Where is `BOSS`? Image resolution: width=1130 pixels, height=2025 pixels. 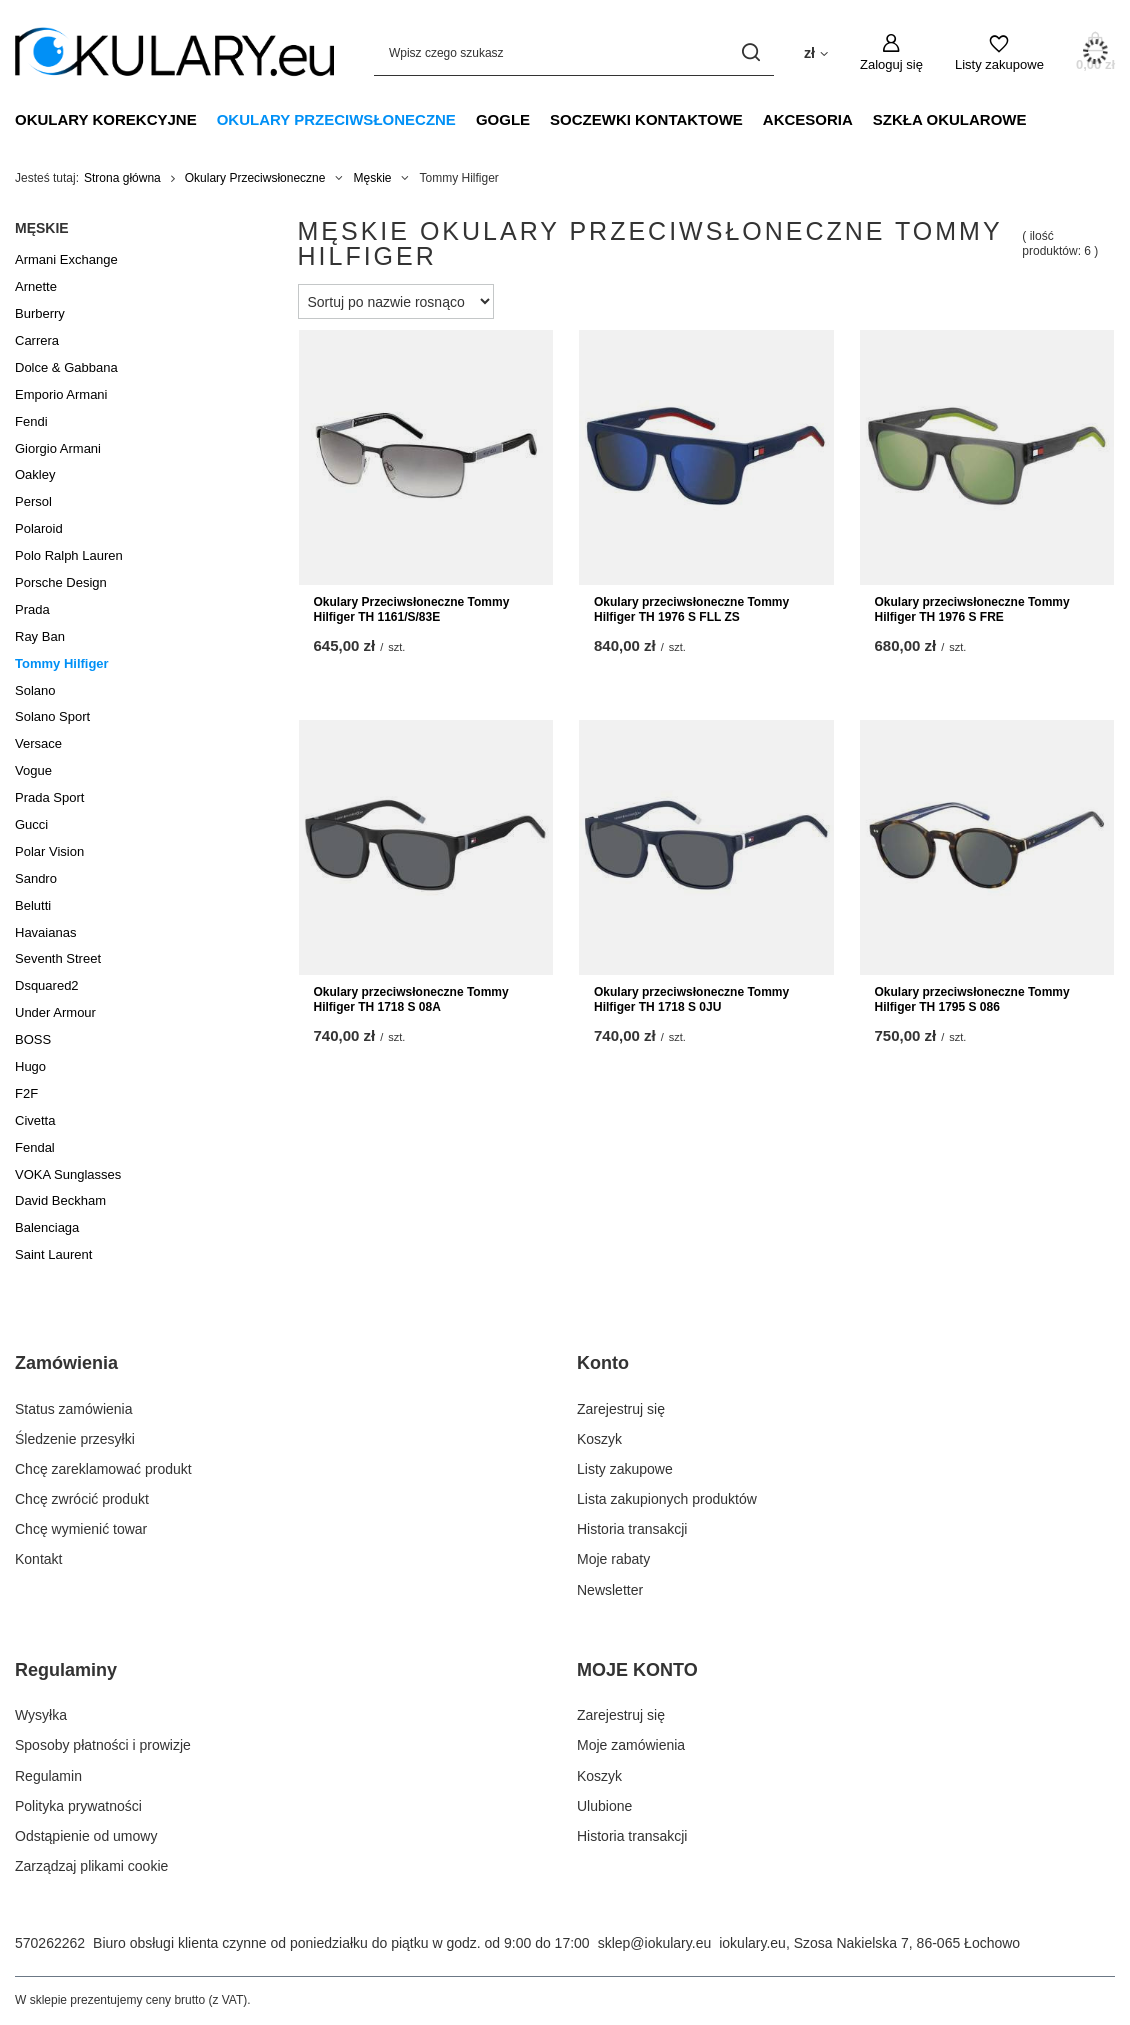 BOSS is located at coordinates (33, 1039).